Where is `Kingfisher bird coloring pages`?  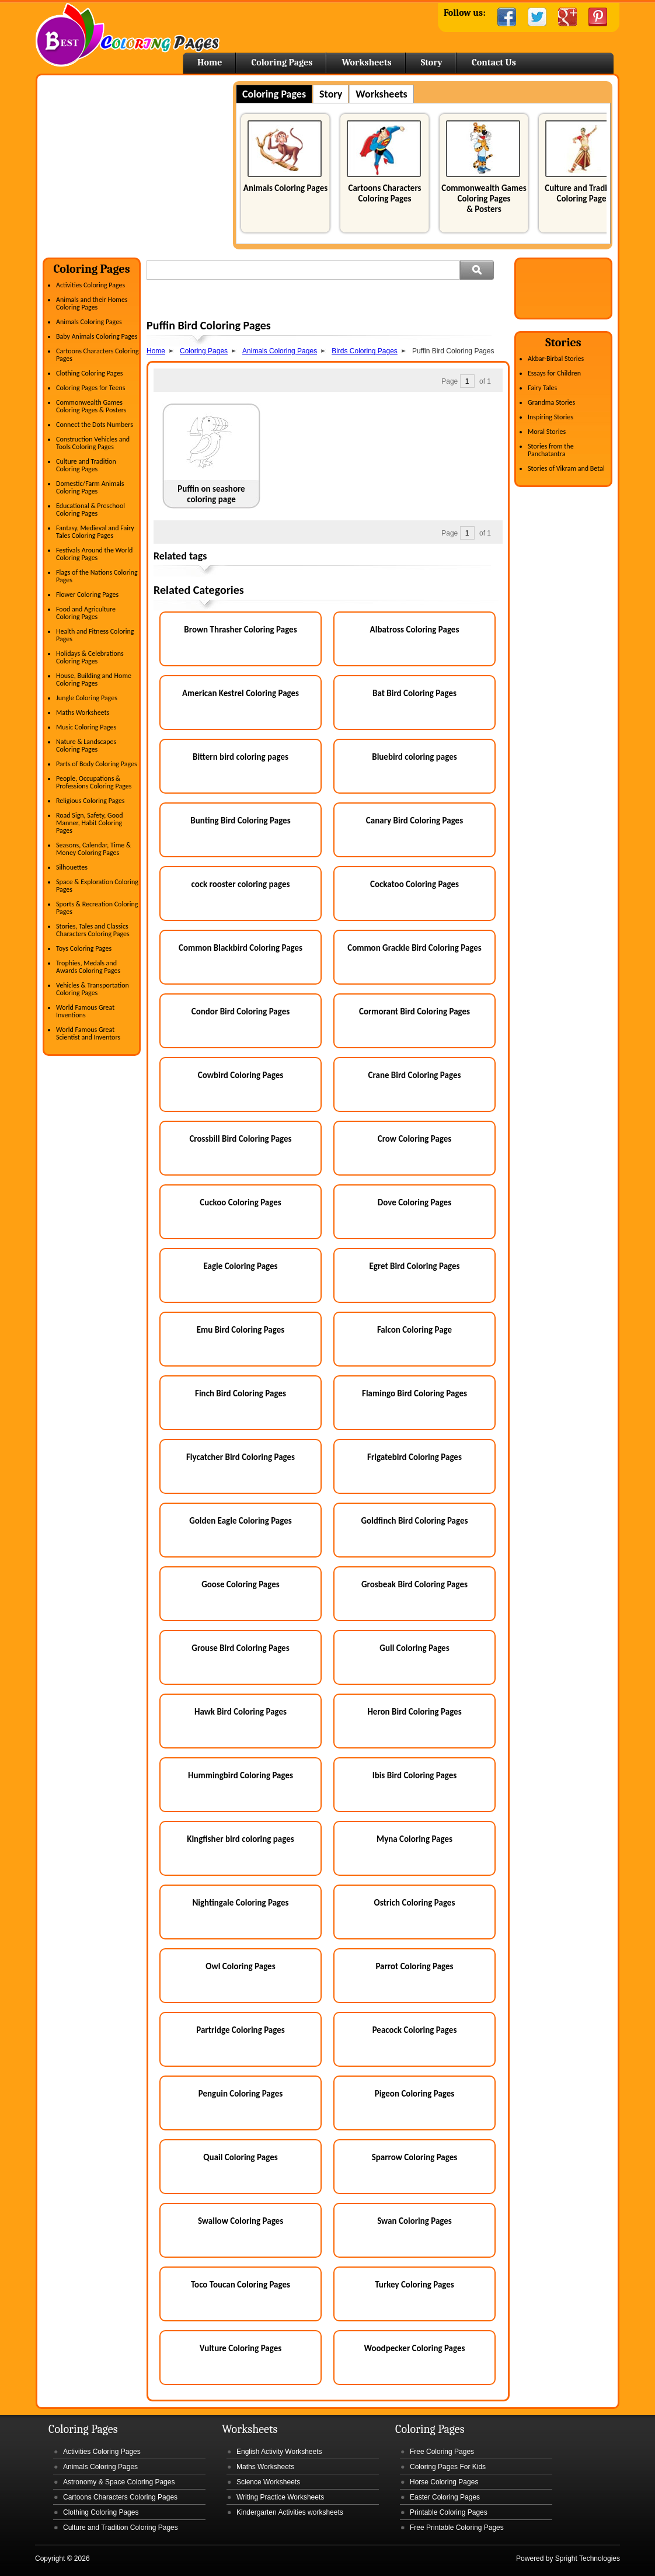
Kingfisher bird coloring pages is located at coordinates (240, 1839).